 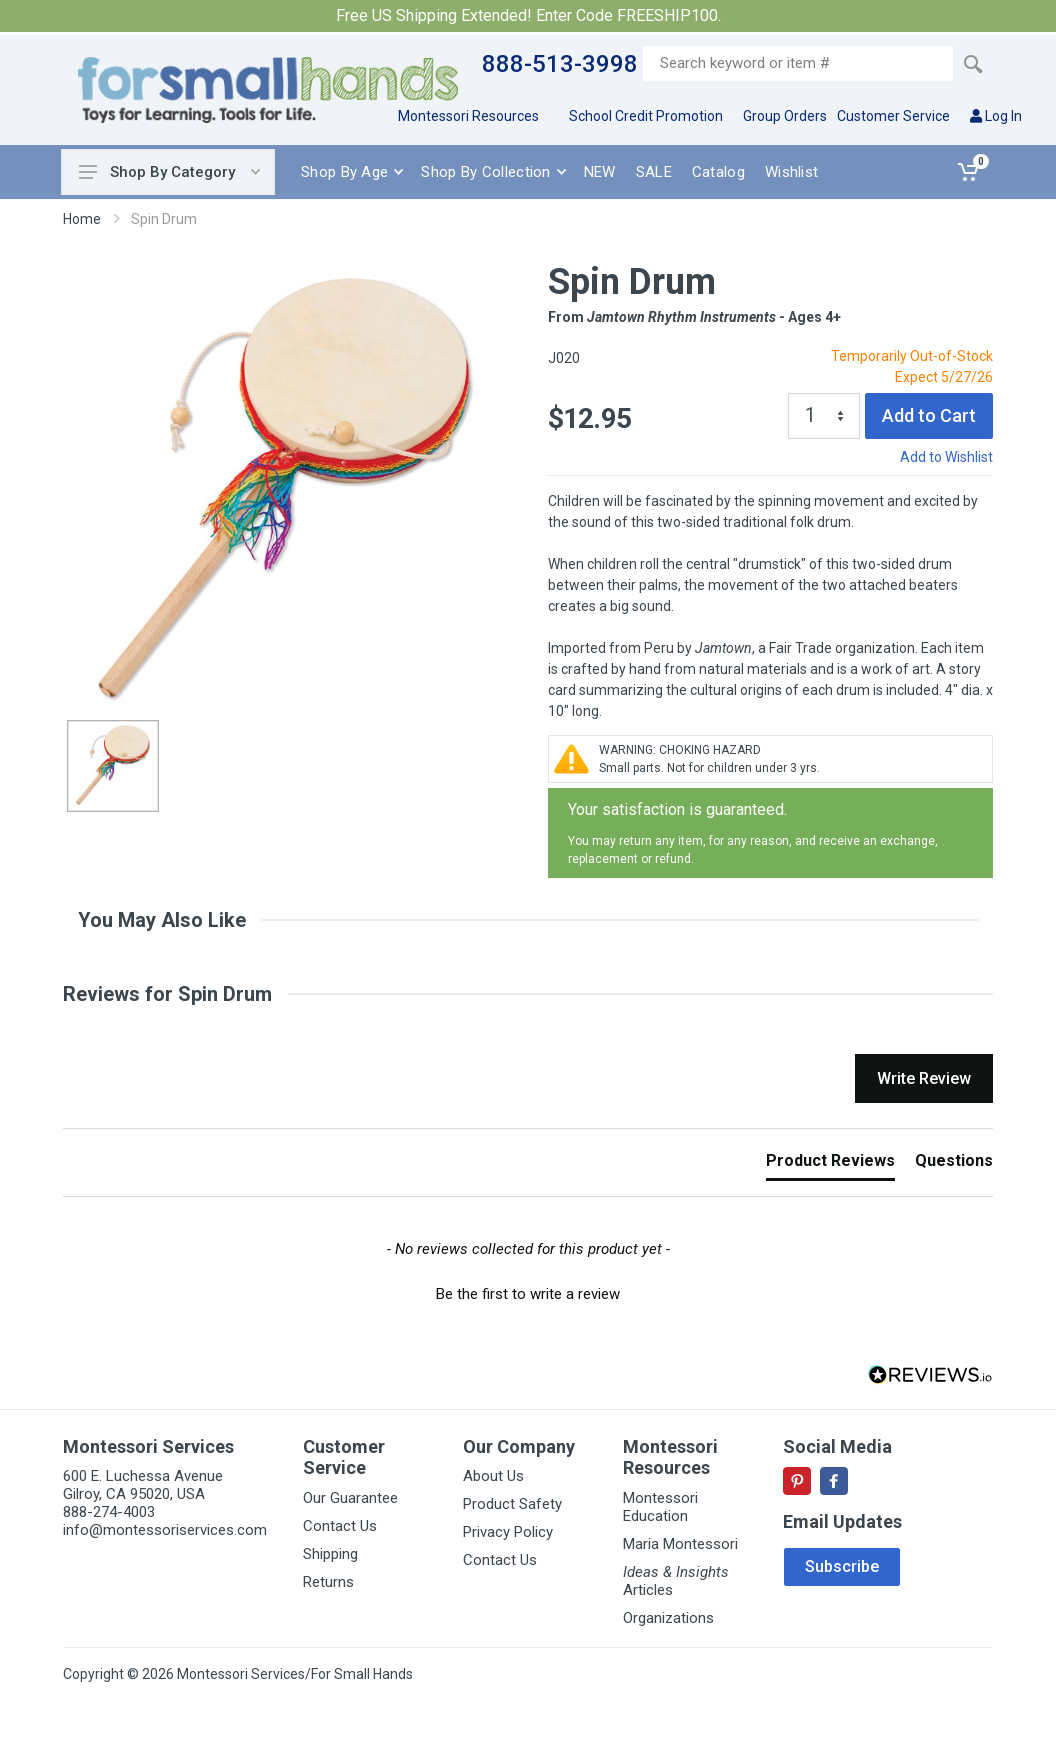 What do you see at coordinates (946, 457) in the screenshot?
I see `Add to Wishlist` at bounding box center [946, 457].